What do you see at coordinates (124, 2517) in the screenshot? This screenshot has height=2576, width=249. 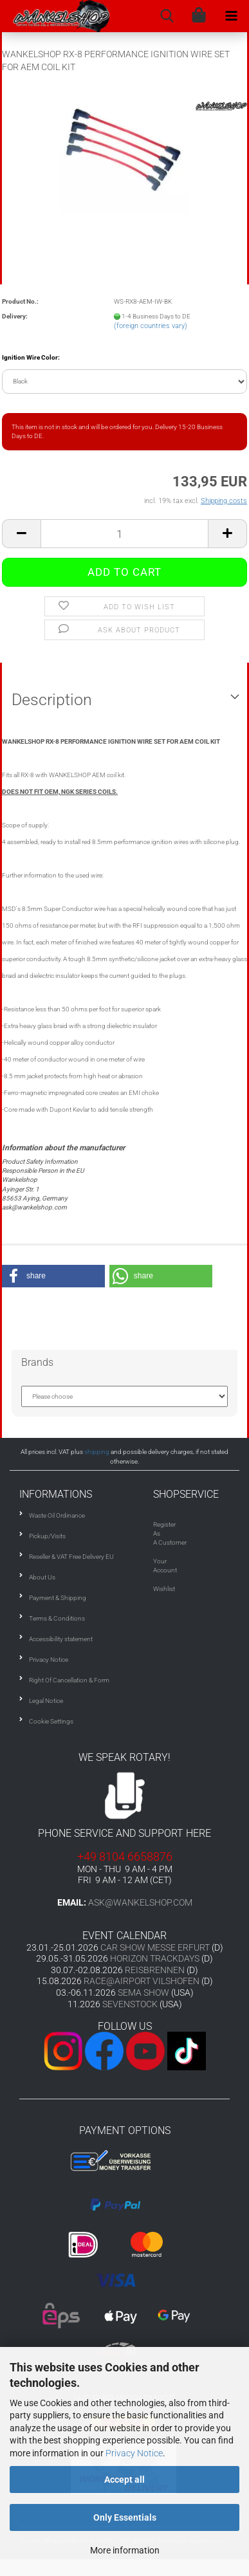 I see `Only Essentials` at bounding box center [124, 2517].